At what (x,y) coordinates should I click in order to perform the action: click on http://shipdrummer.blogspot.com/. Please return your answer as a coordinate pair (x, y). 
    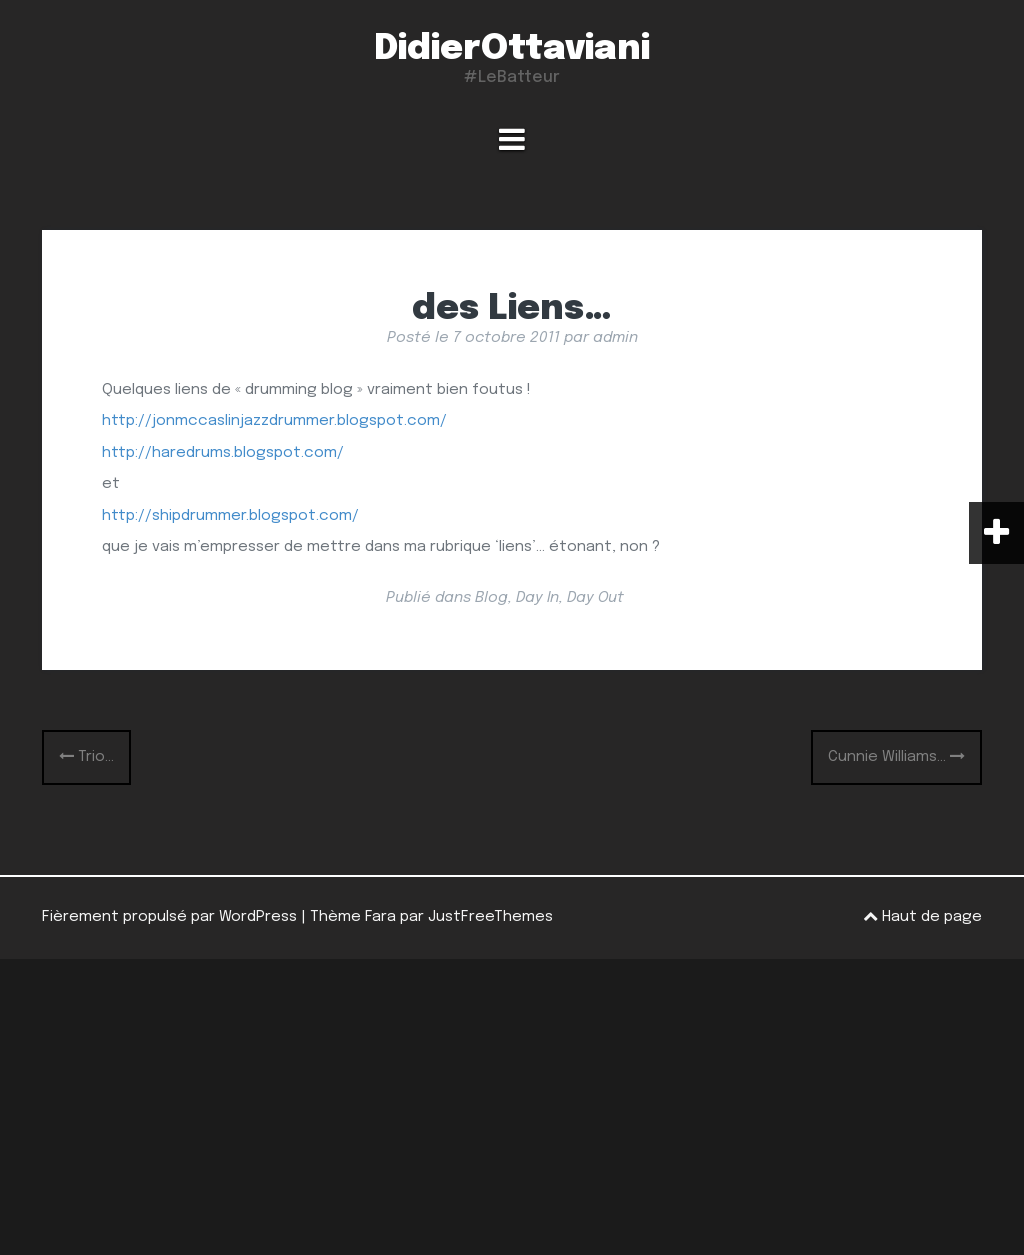
    Looking at the image, I should click on (230, 516).